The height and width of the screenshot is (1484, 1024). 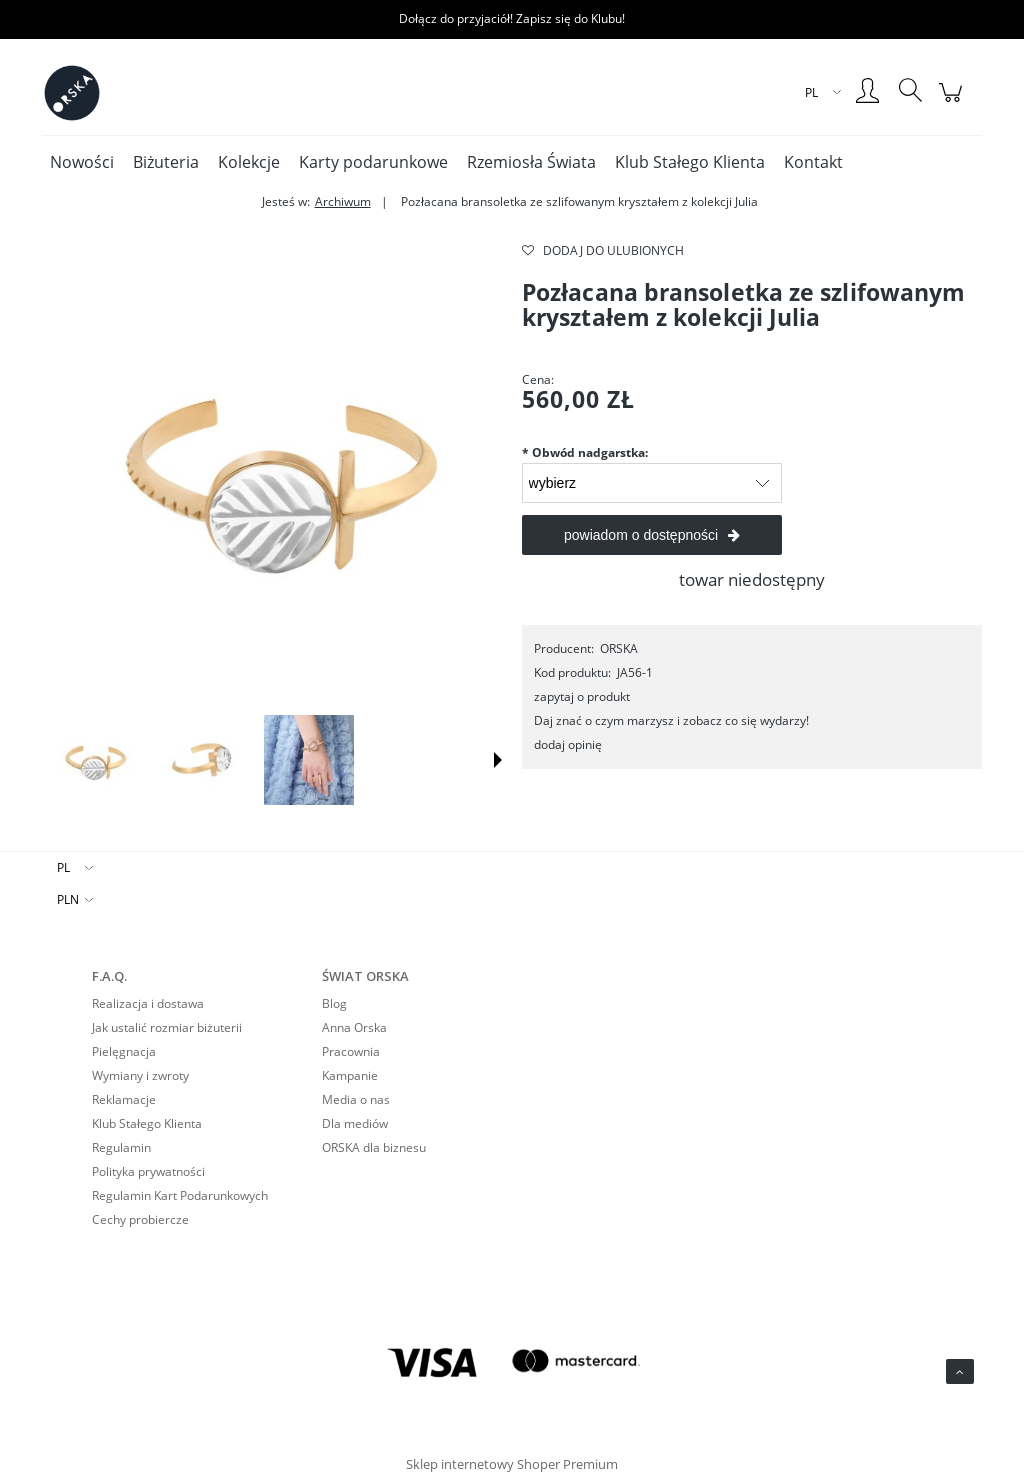 What do you see at coordinates (148, 1003) in the screenshot?
I see `Realizacja i dostawa` at bounding box center [148, 1003].